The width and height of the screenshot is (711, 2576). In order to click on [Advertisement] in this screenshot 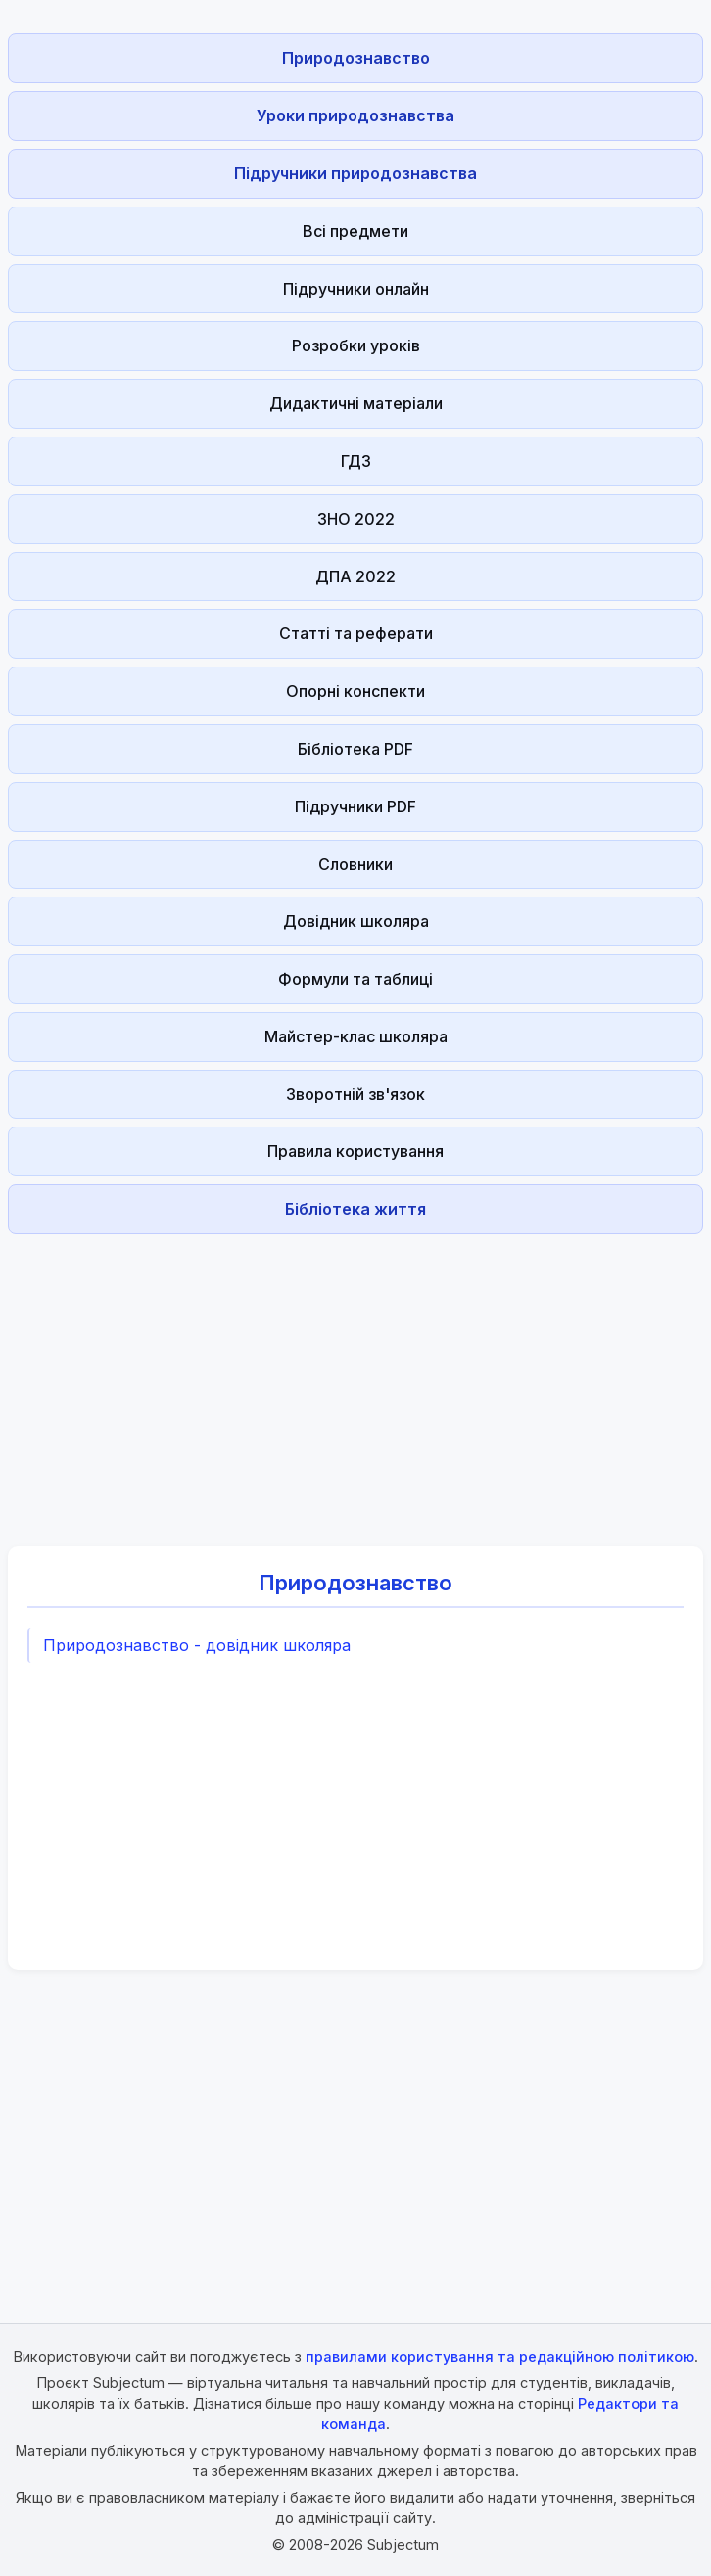, I will do `click(355, 1379)`.